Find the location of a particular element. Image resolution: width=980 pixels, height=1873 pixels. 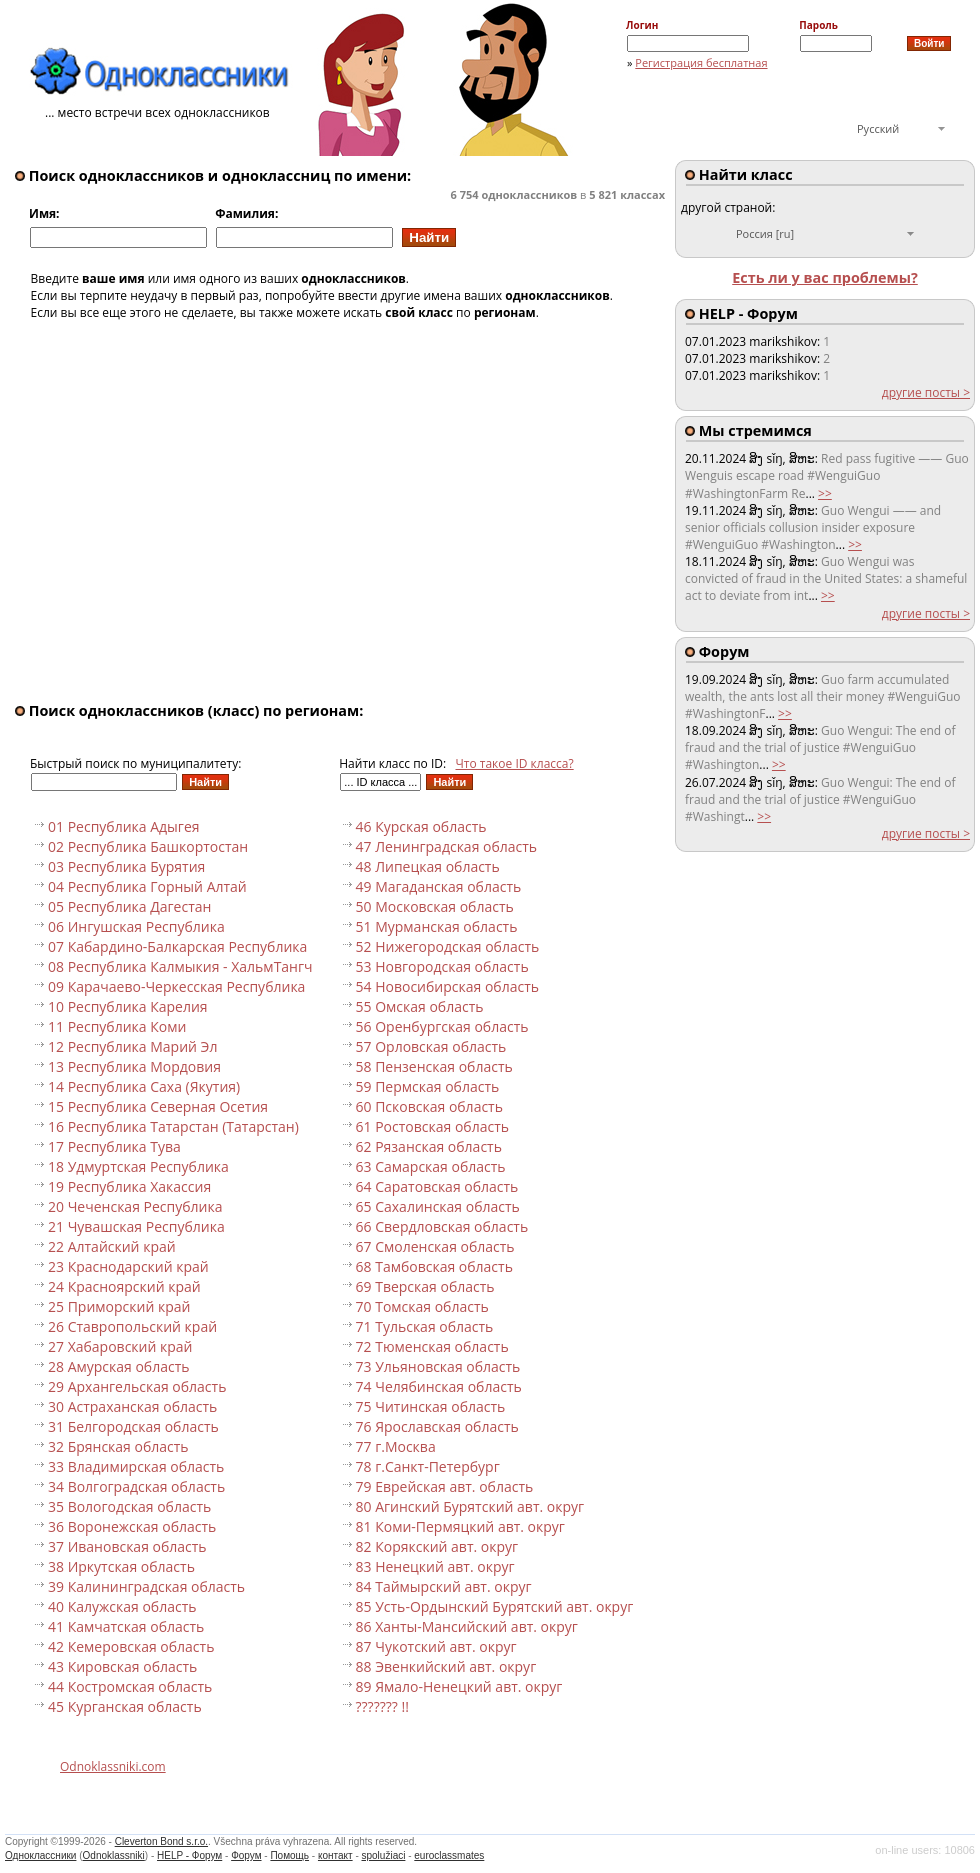

14 Республика Саха (Якутия) is located at coordinates (144, 1086).